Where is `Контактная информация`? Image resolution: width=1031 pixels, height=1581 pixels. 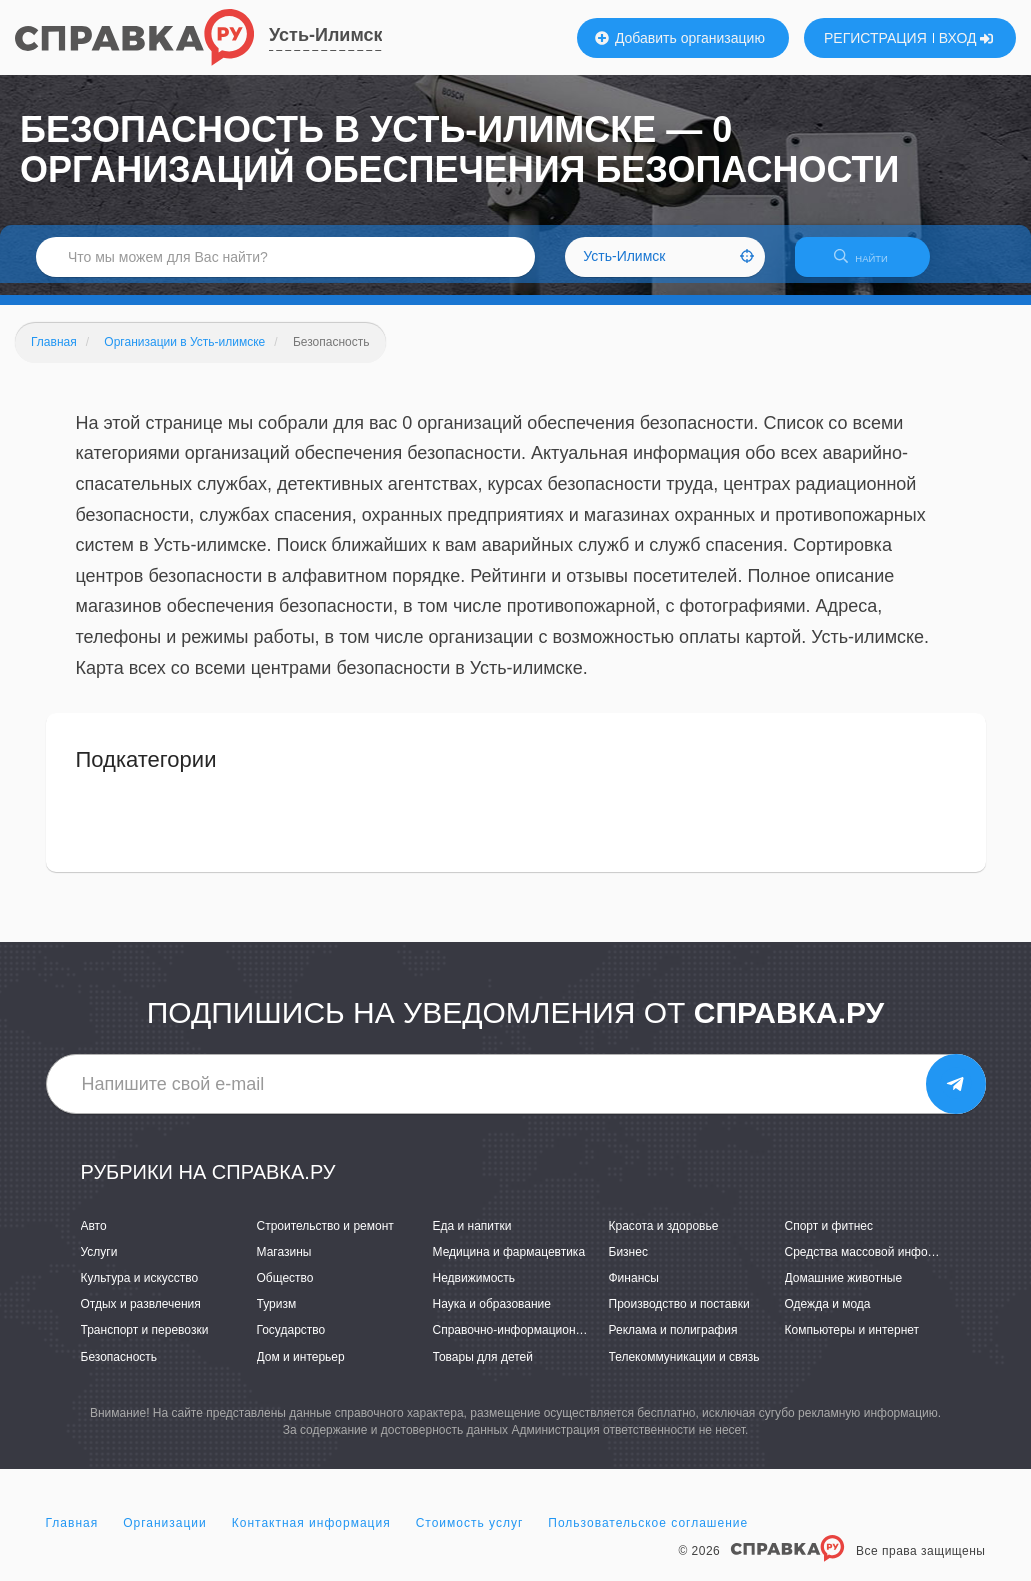 Контактная информация is located at coordinates (311, 1535).